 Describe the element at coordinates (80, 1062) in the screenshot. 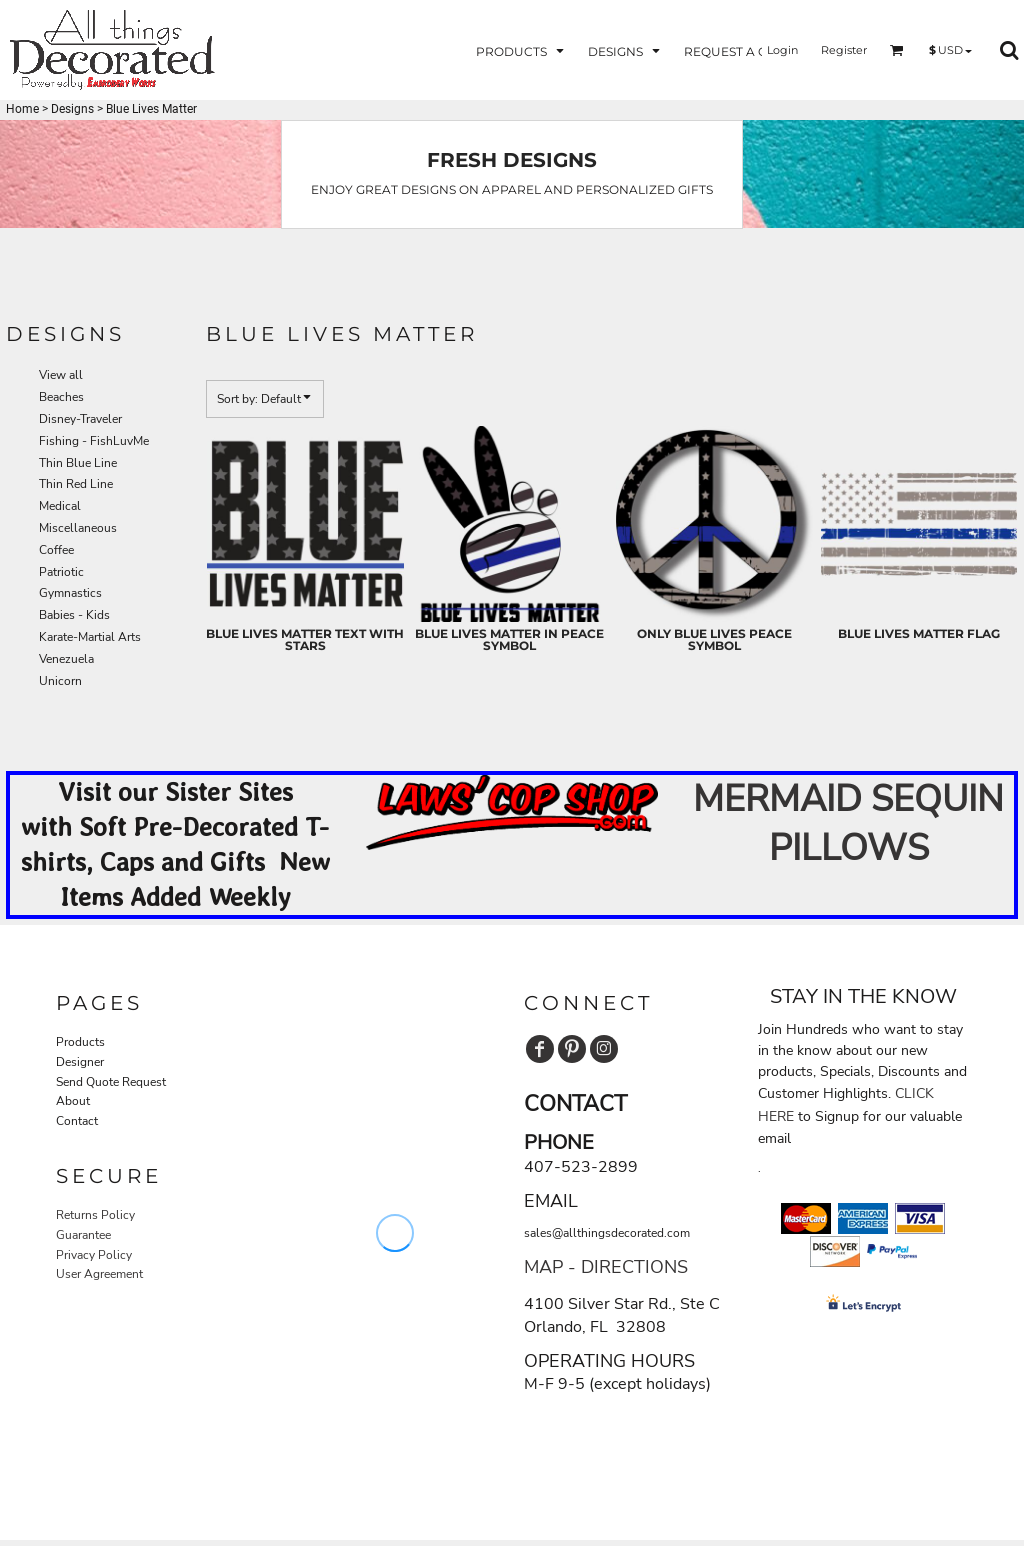

I see `Designer` at that location.